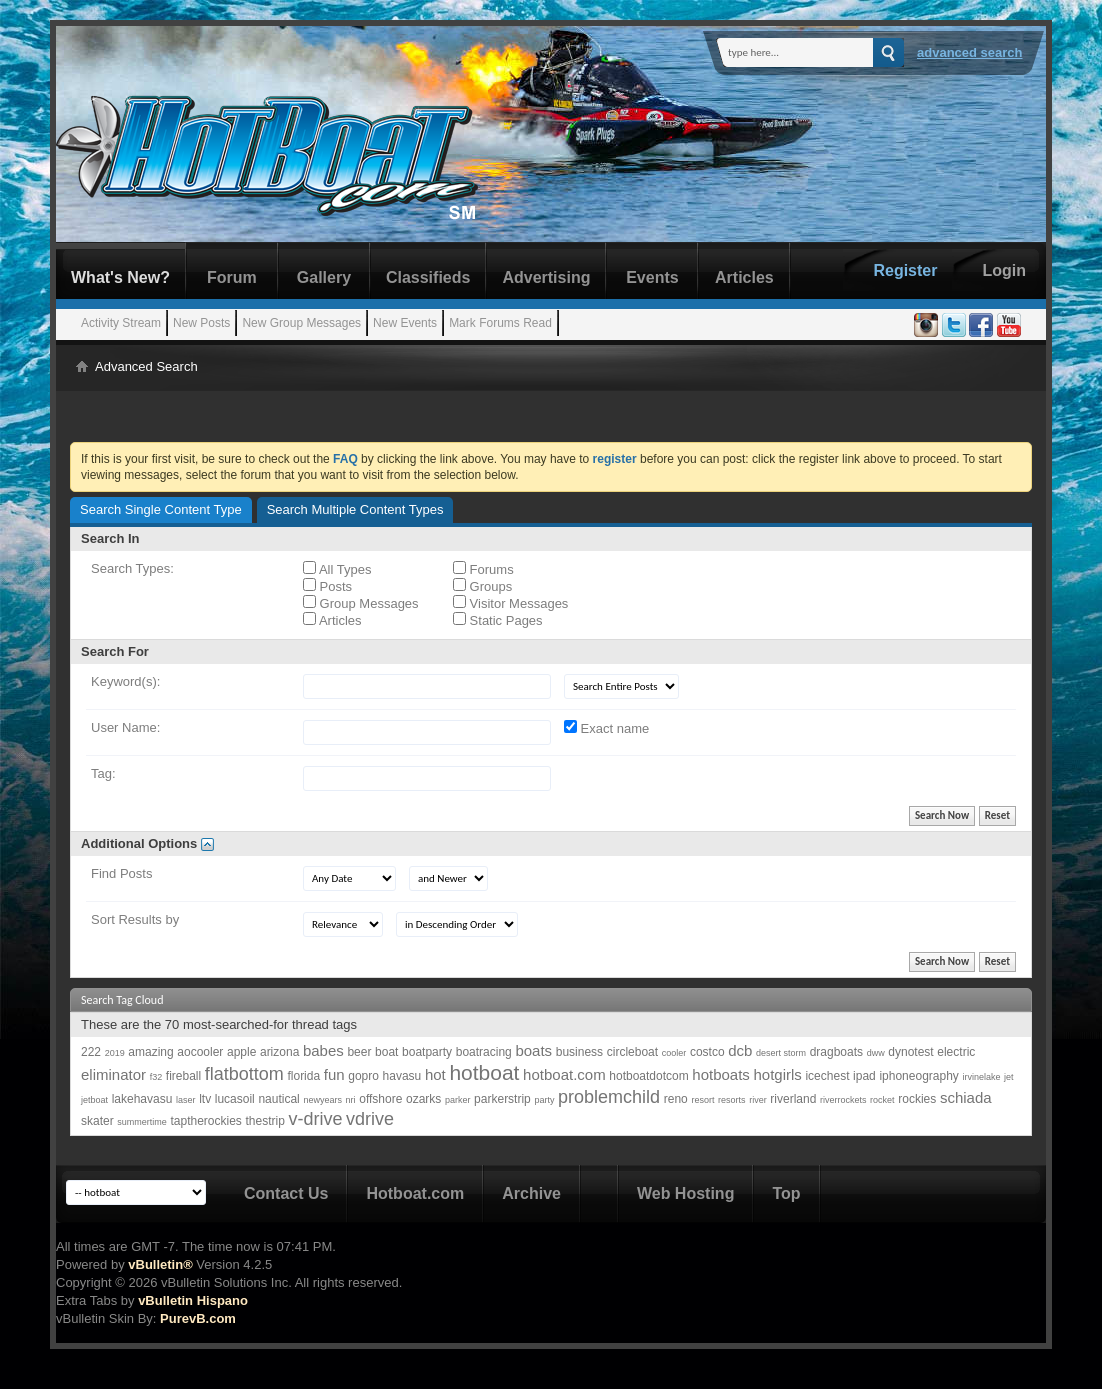 Image resolution: width=1102 pixels, height=1389 pixels. I want to click on ltv, so click(205, 1099).